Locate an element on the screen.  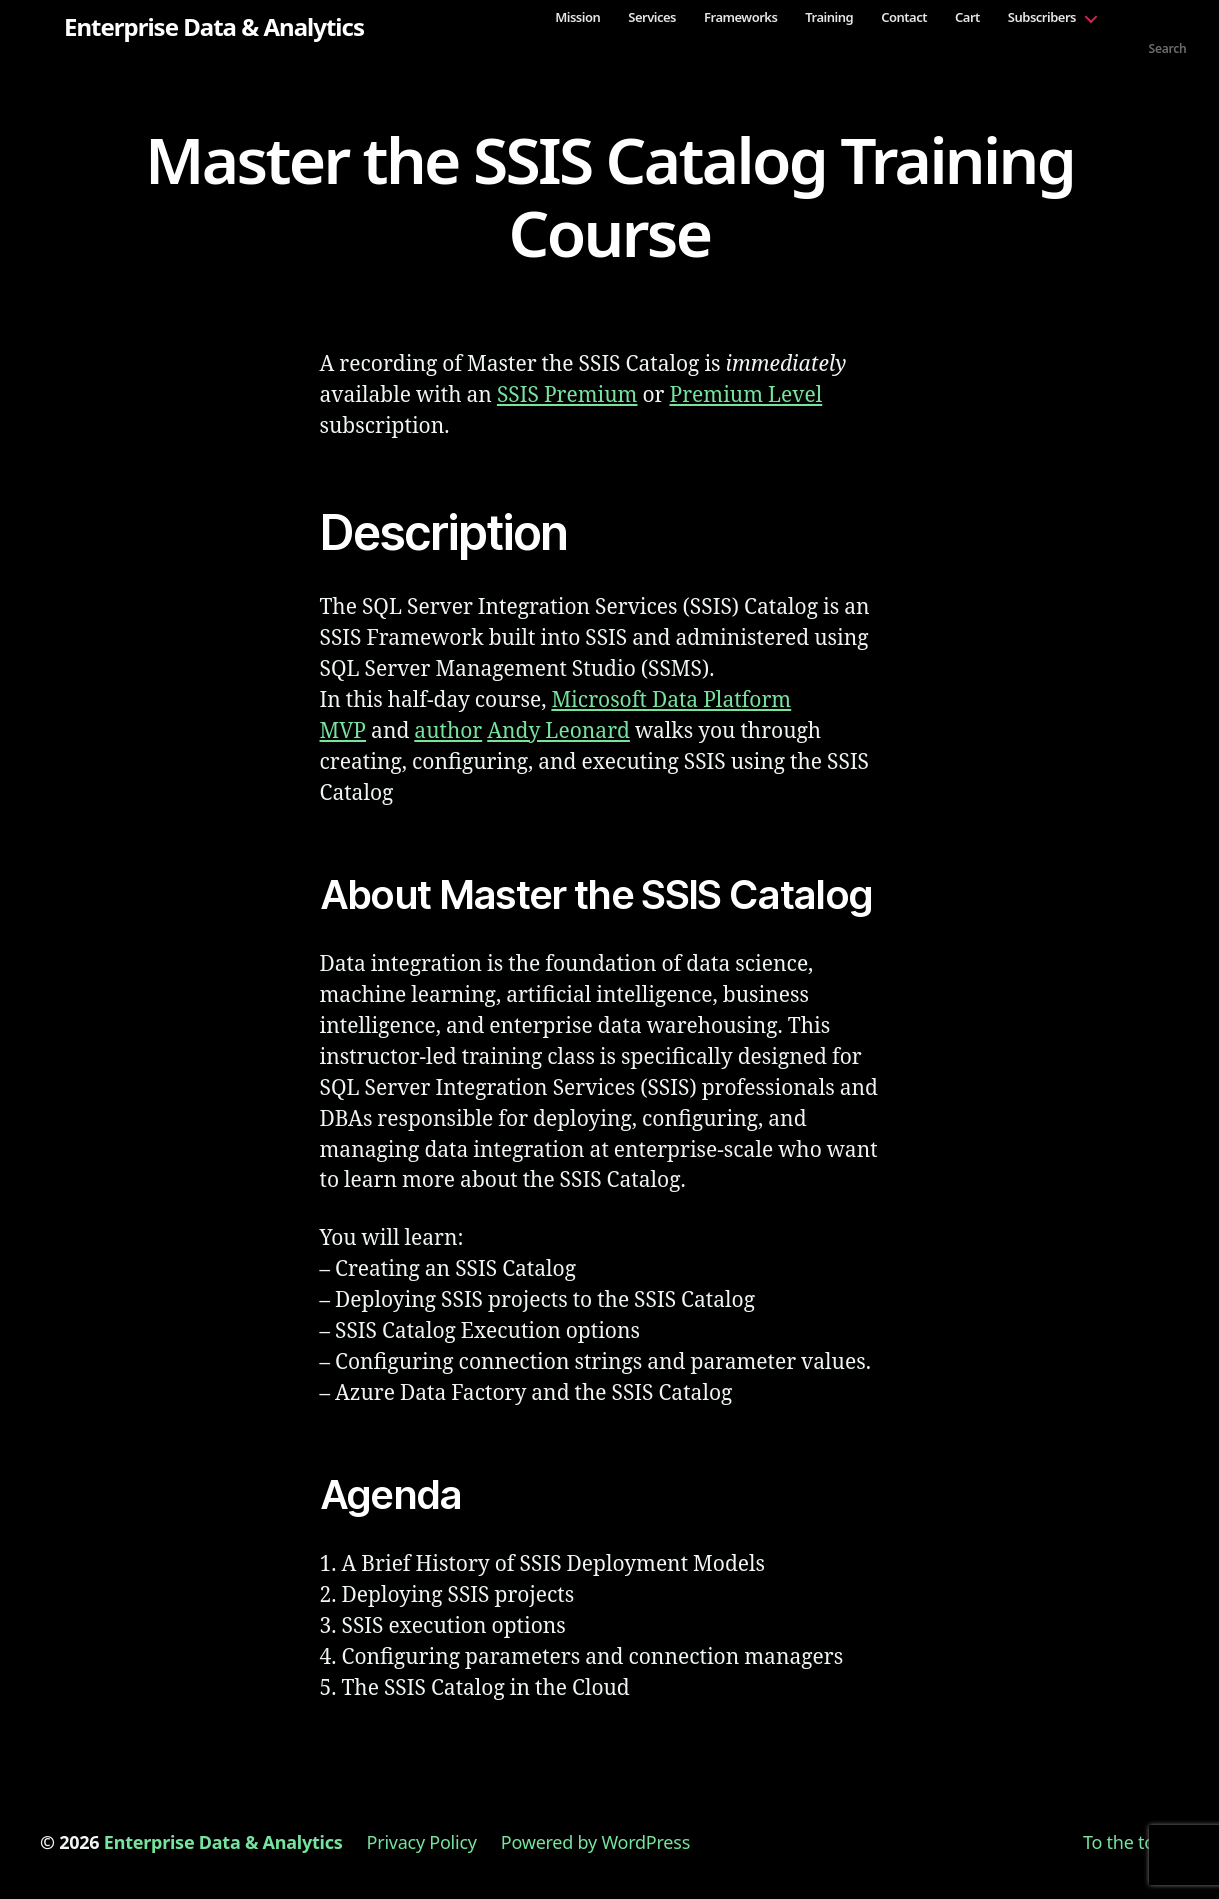
Privacy Policy is located at coordinates (422, 1842).